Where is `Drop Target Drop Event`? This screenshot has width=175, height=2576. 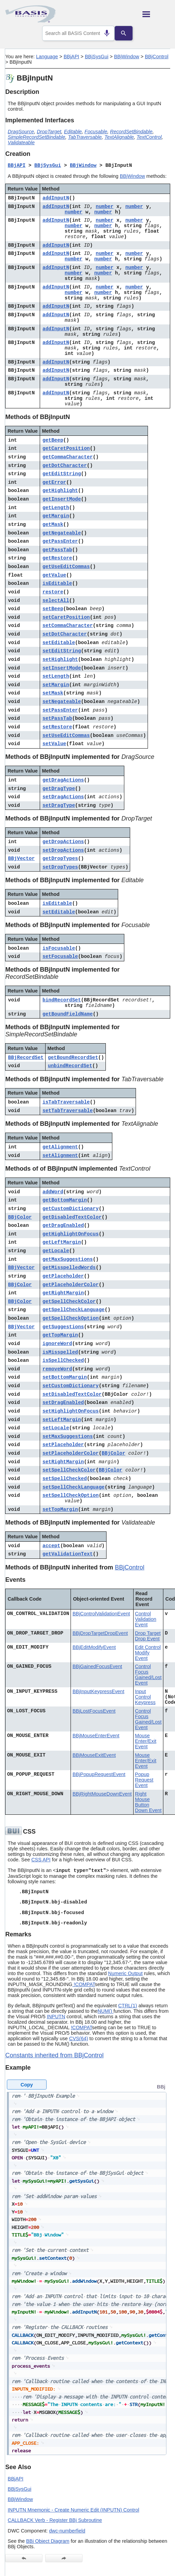 Drop Target Drop Event is located at coordinates (148, 1635).